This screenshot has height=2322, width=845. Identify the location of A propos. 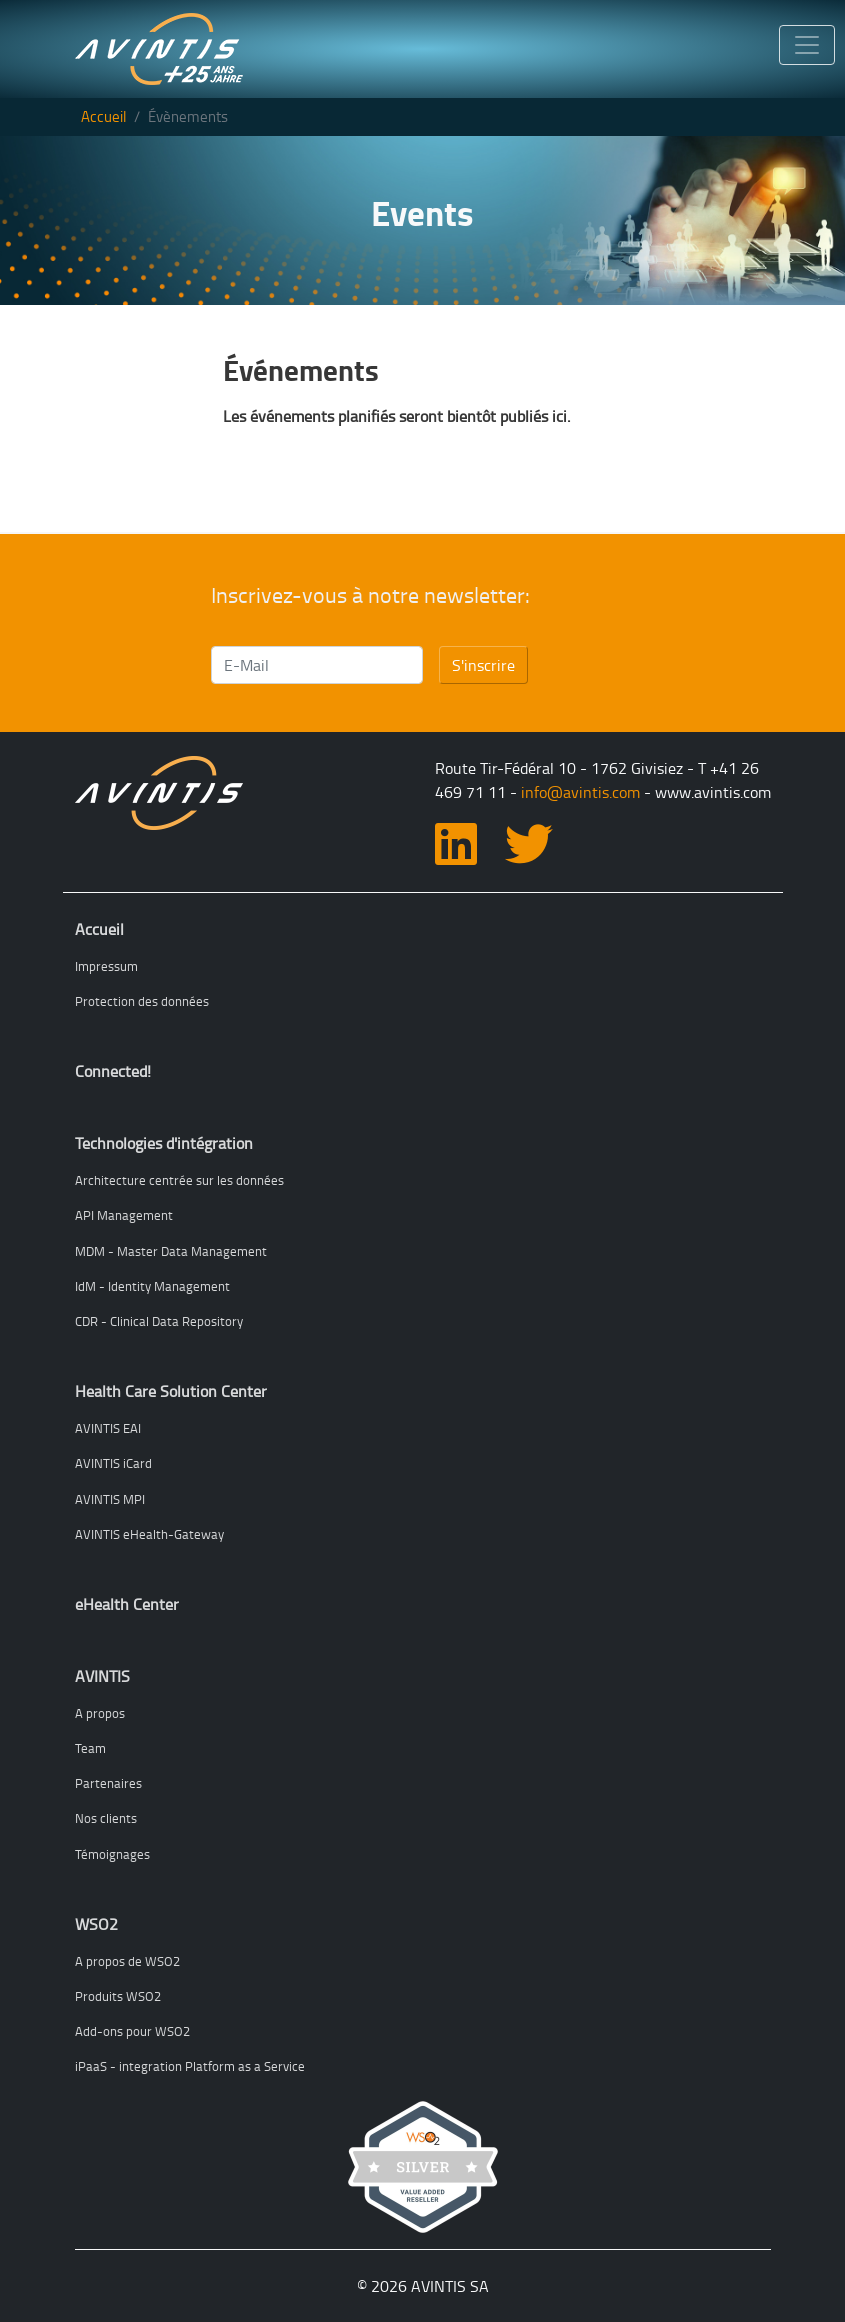
(100, 1713).